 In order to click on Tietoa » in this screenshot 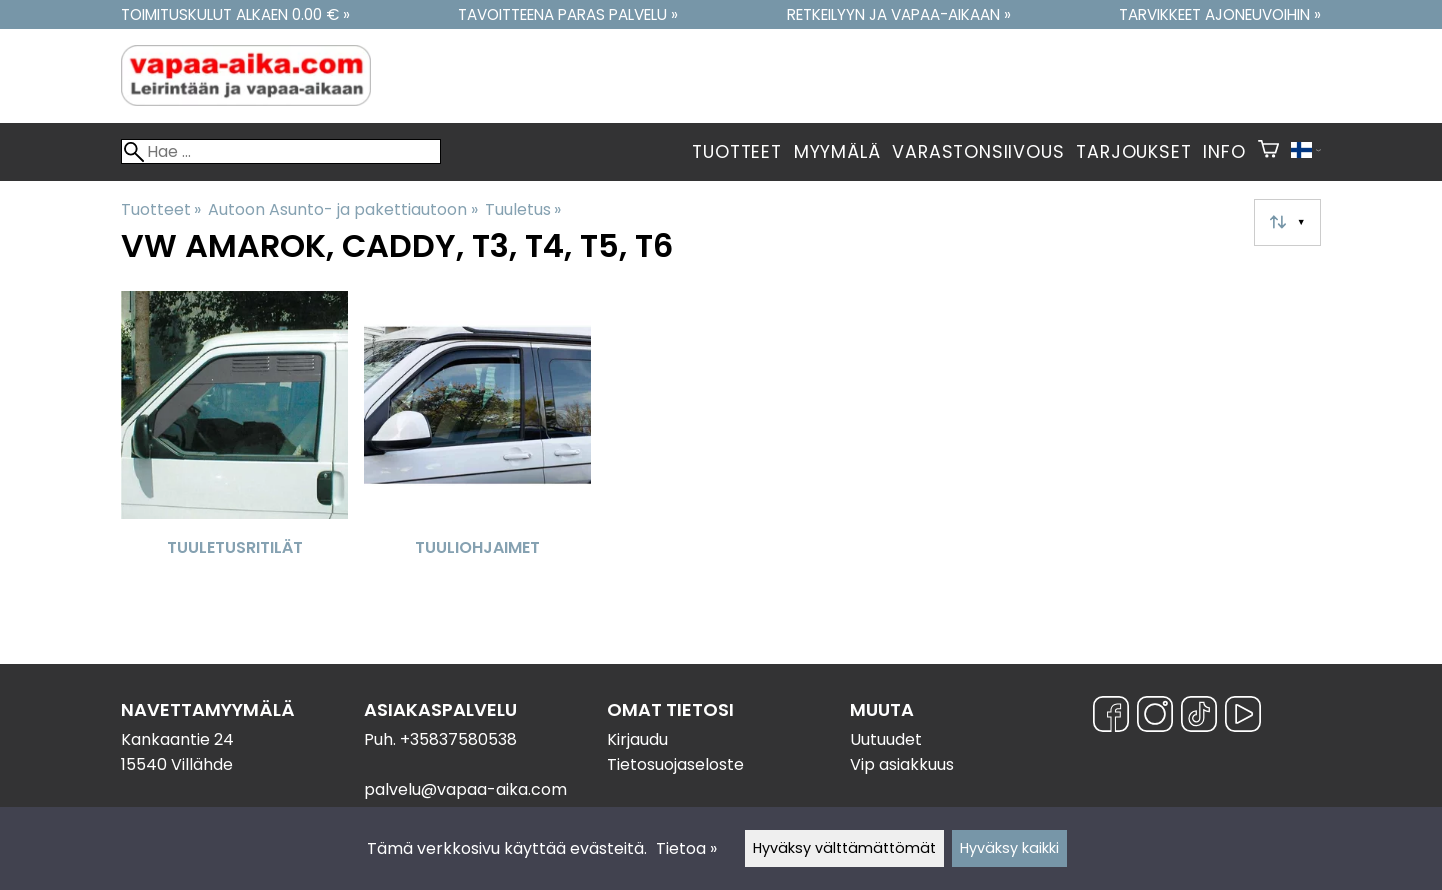, I will do `click(686, 848)`.